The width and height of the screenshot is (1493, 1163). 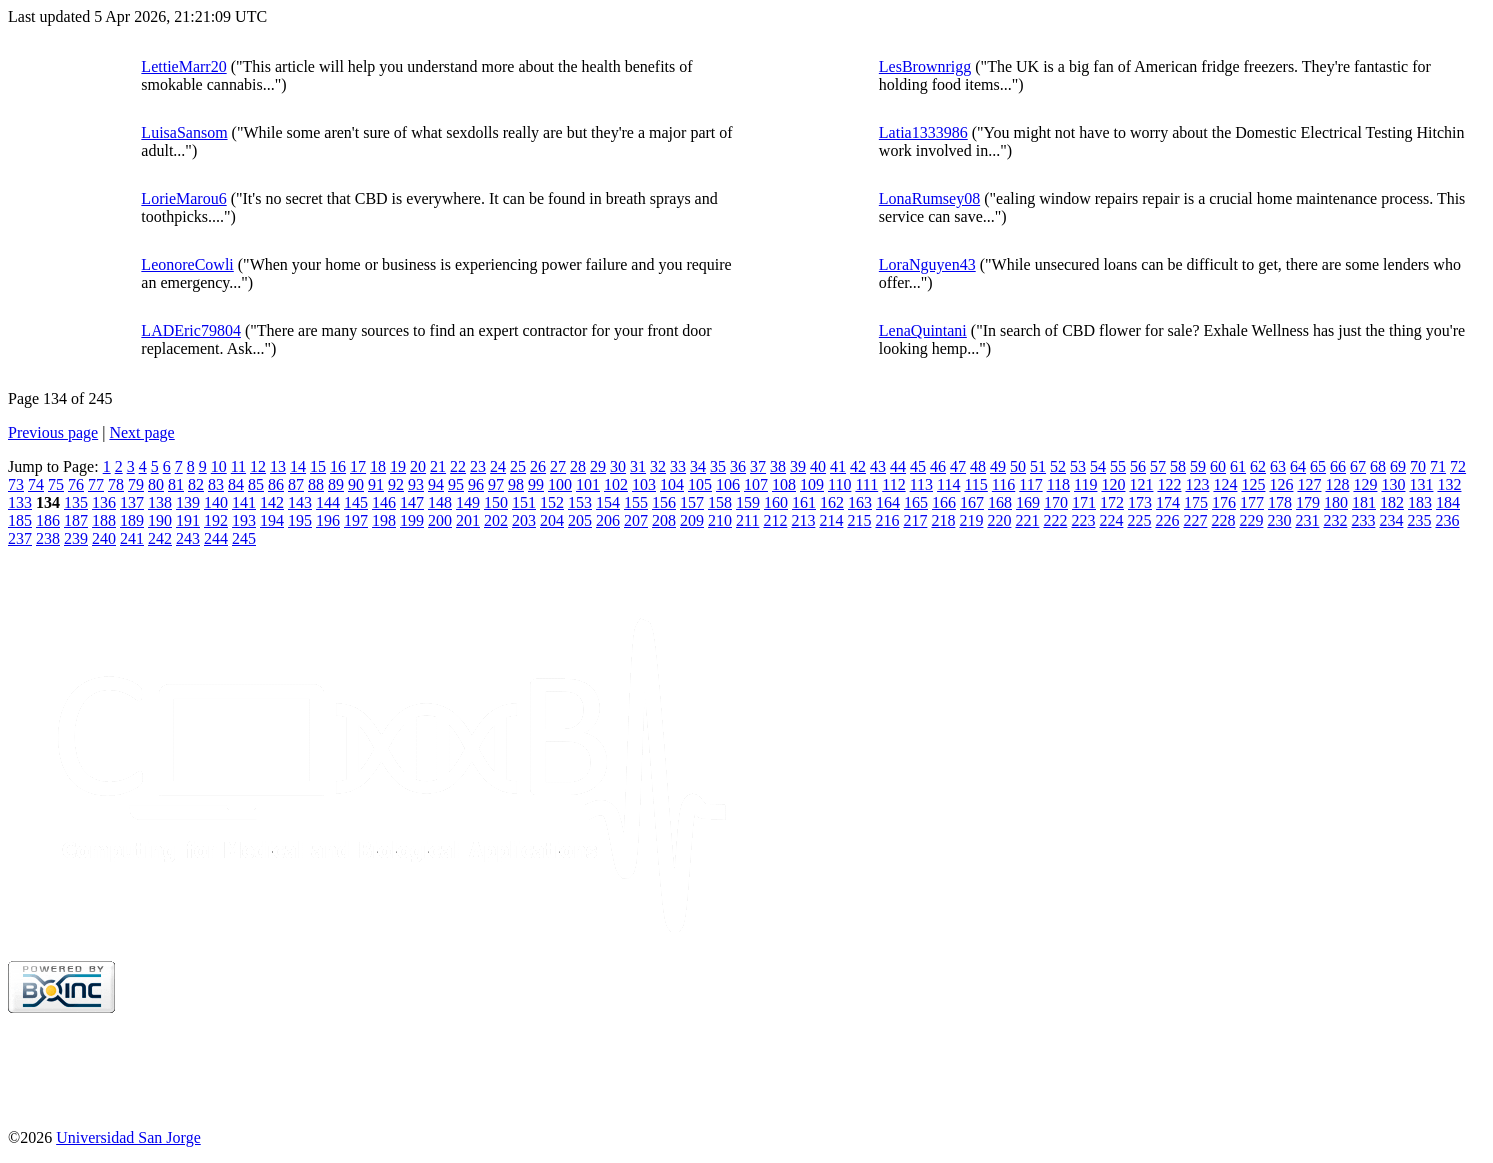 I want to click on 161, so click(x=804, y=502).